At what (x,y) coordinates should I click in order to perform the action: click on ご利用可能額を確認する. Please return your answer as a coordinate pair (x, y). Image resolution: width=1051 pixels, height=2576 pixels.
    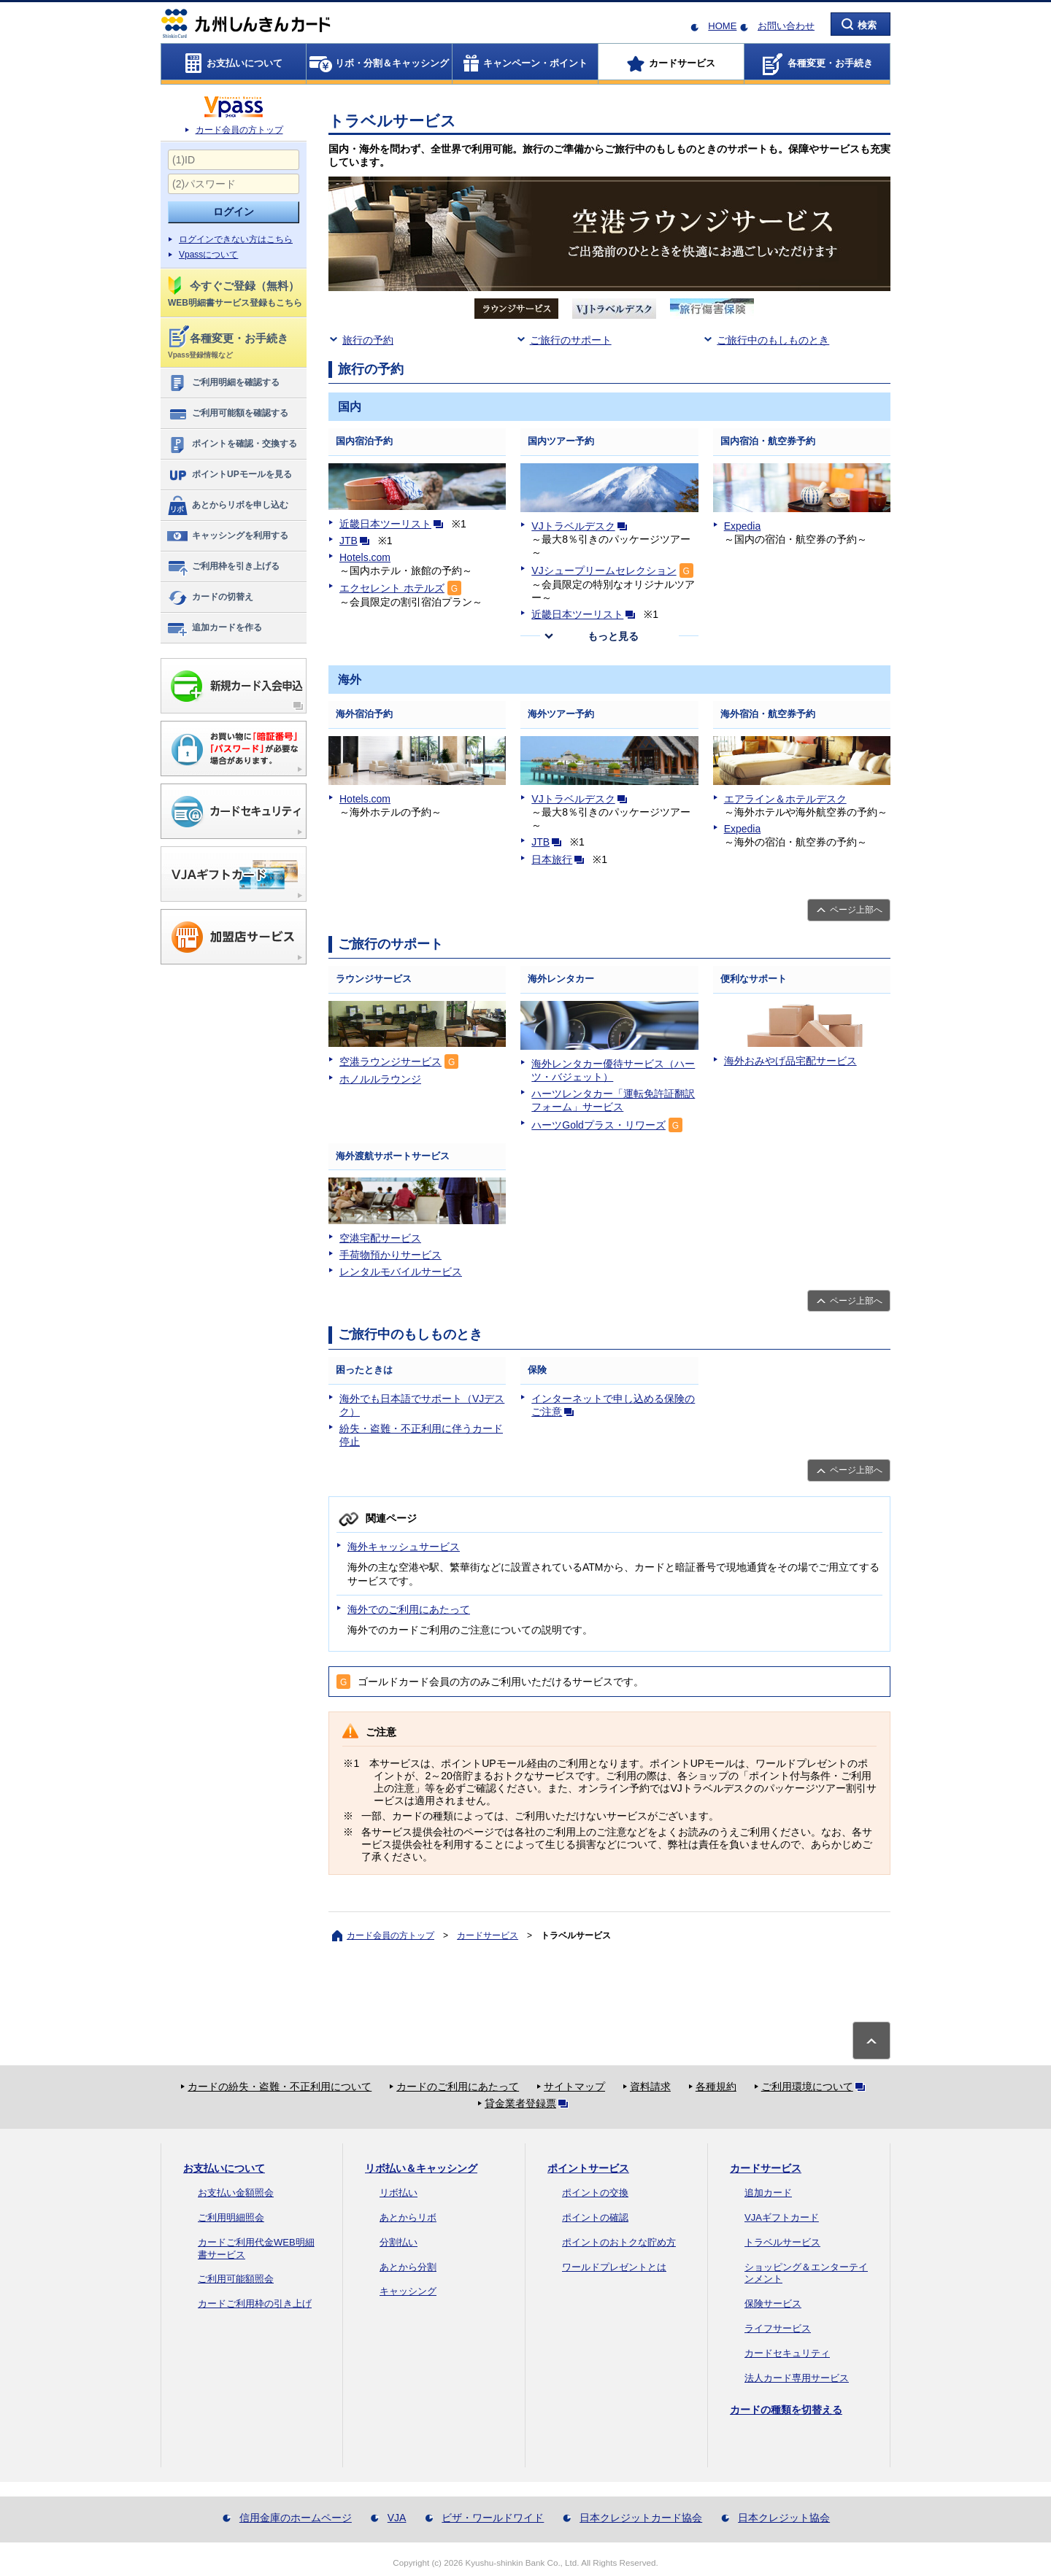
    Looking at the image, I should click on (227, 414).